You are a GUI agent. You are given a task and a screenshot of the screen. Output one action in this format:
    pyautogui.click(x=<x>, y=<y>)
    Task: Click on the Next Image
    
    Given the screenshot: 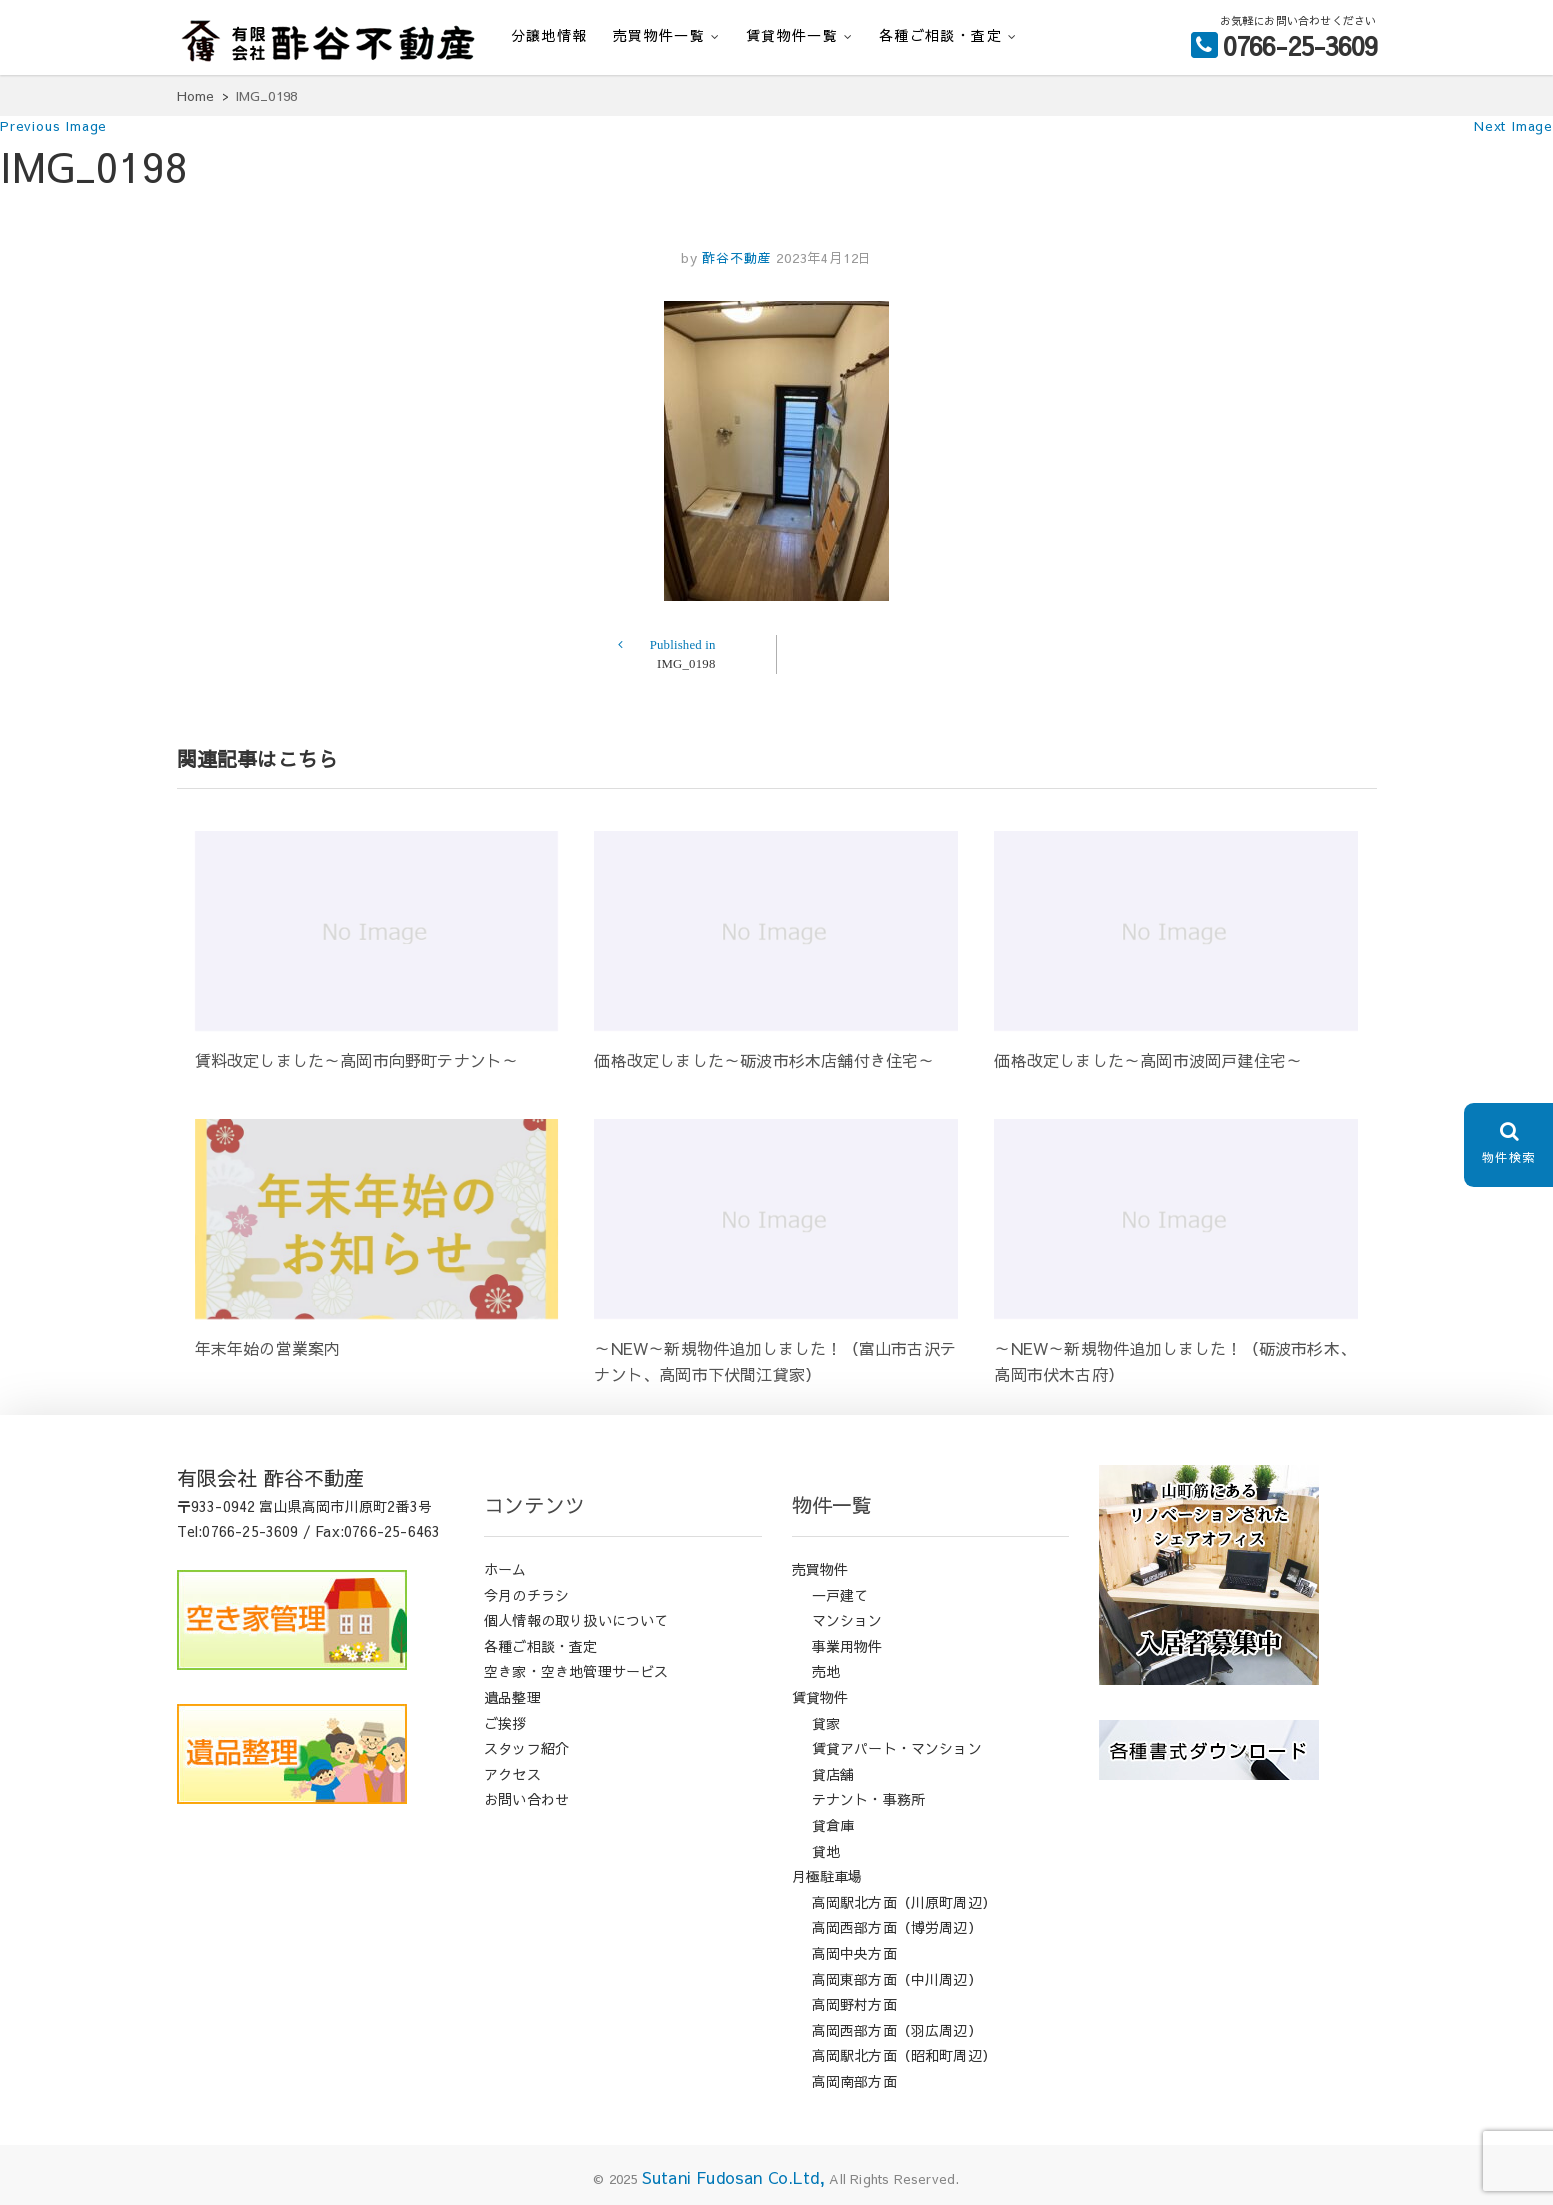 What is the action you would take?
    pyautogui.click(x=1513, y=126)
    